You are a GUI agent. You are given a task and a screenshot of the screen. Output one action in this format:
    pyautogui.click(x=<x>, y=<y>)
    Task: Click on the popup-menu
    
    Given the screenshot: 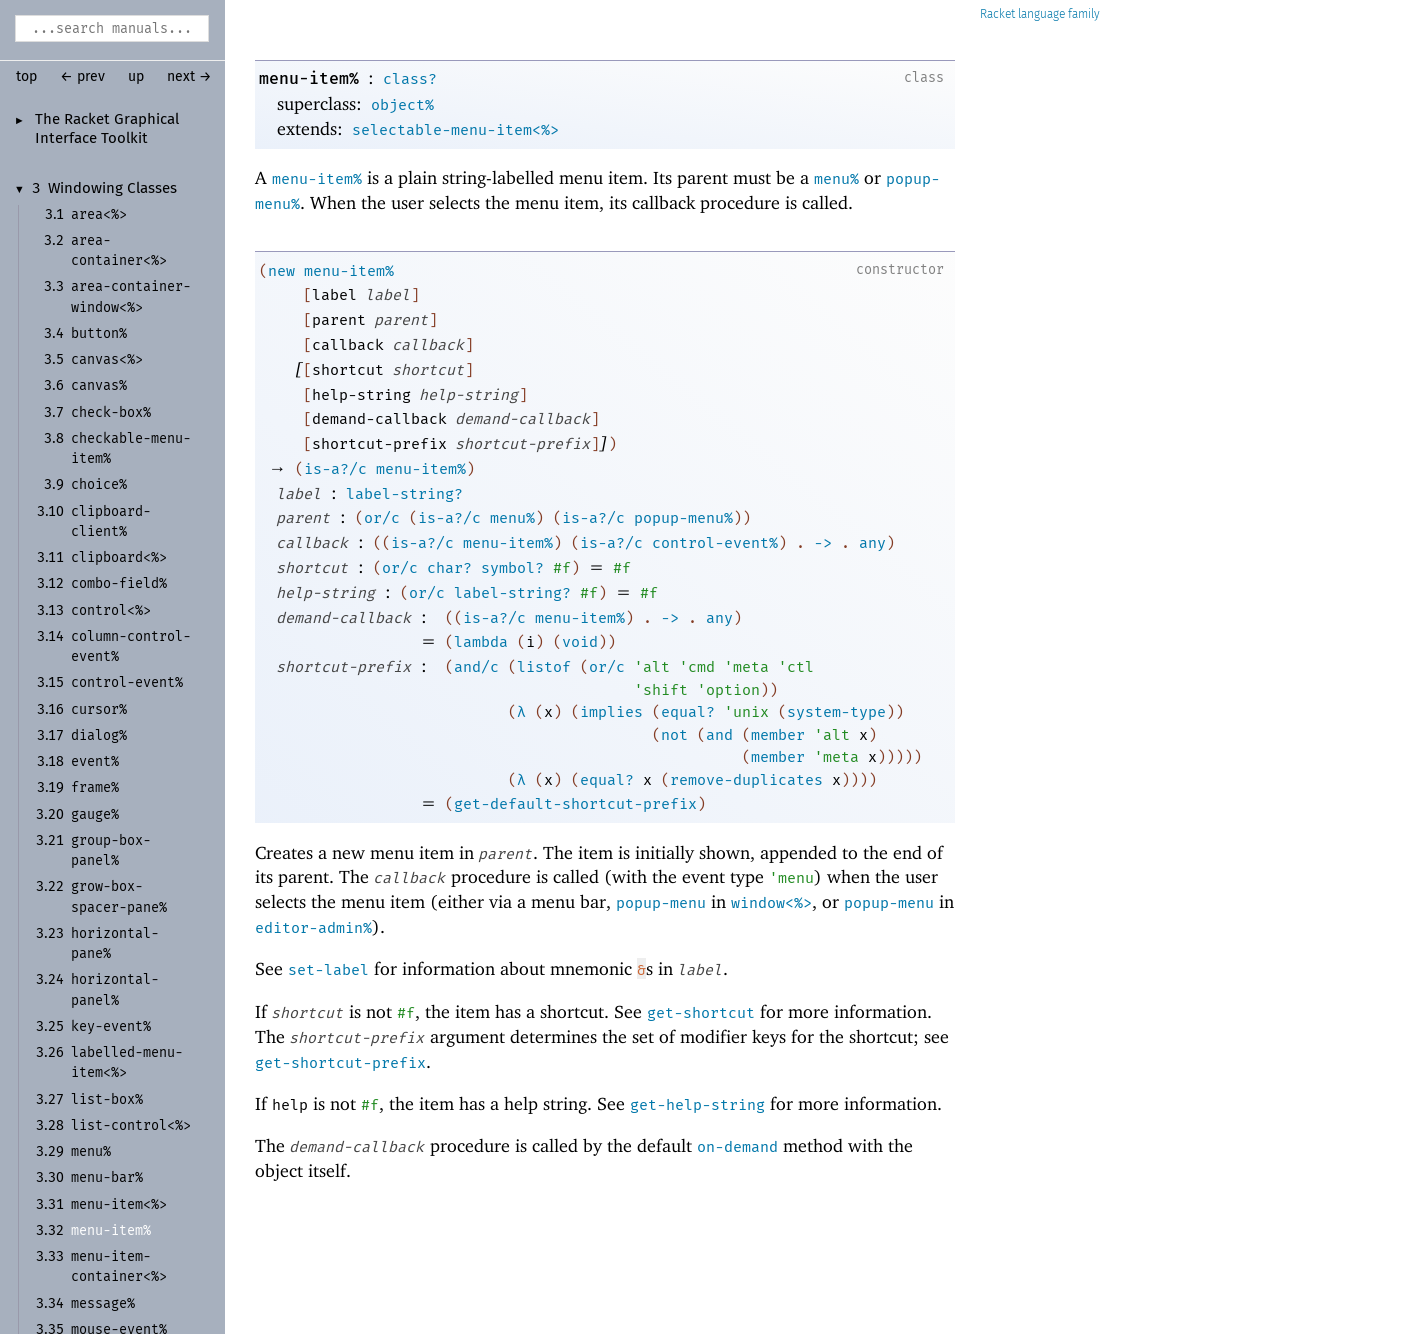 What is the action you would take?
    pyautogui.click(x=661, y=903)
    